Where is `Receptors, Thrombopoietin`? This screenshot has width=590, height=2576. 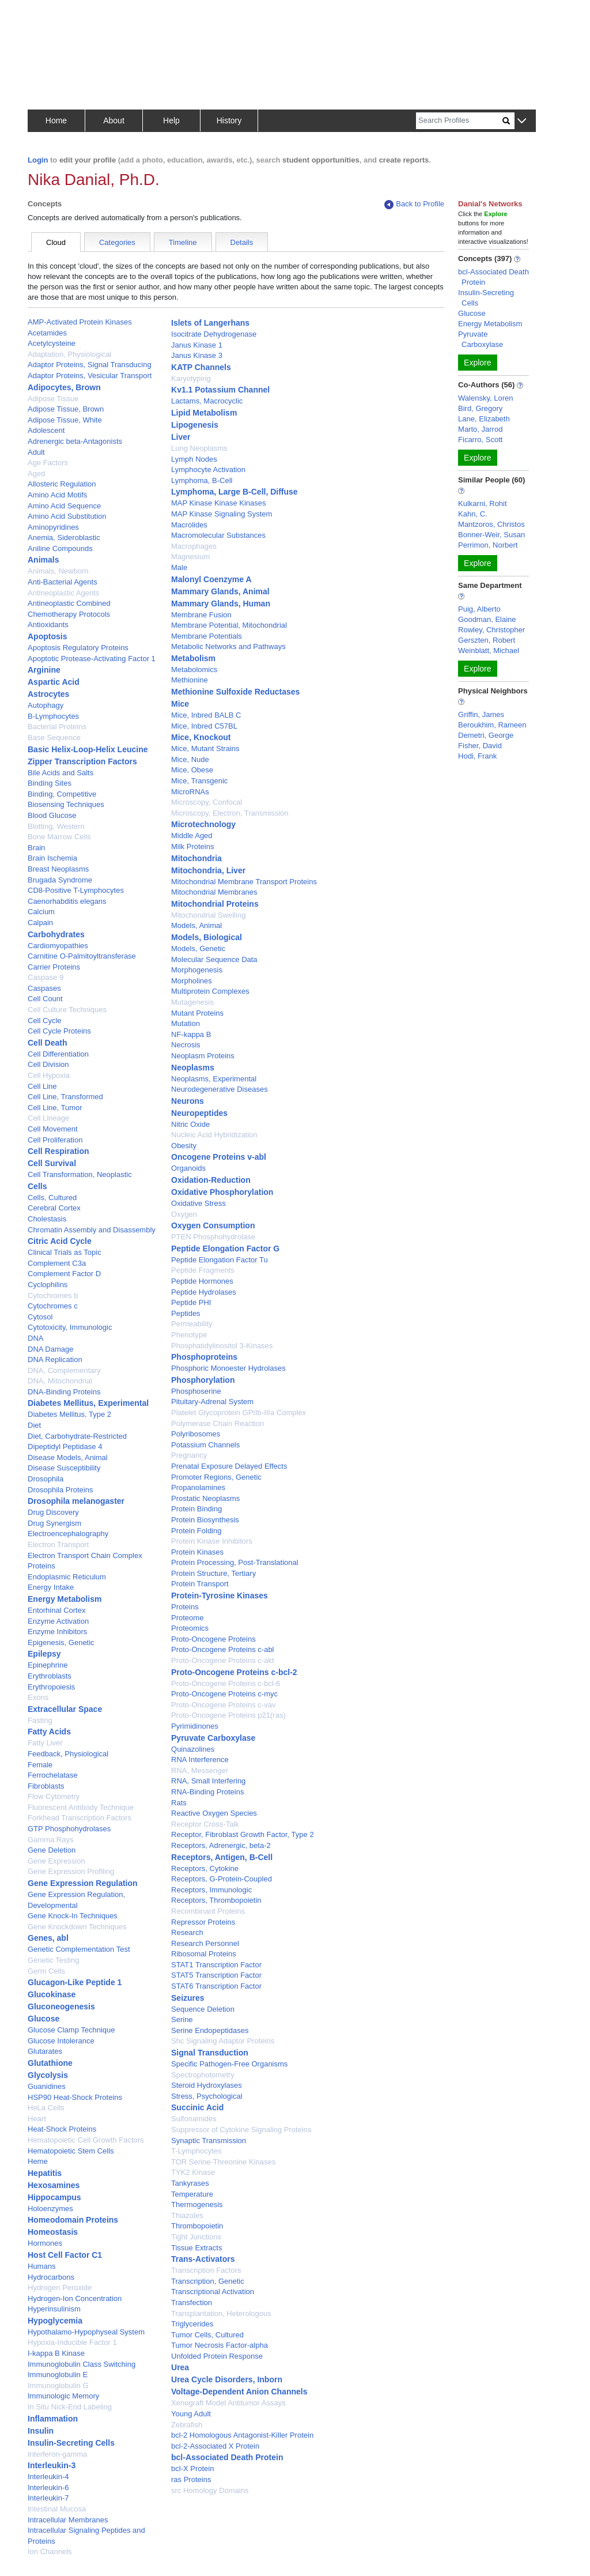 Receptors, Thrombopoietin is located at coordinates (216, 1900).